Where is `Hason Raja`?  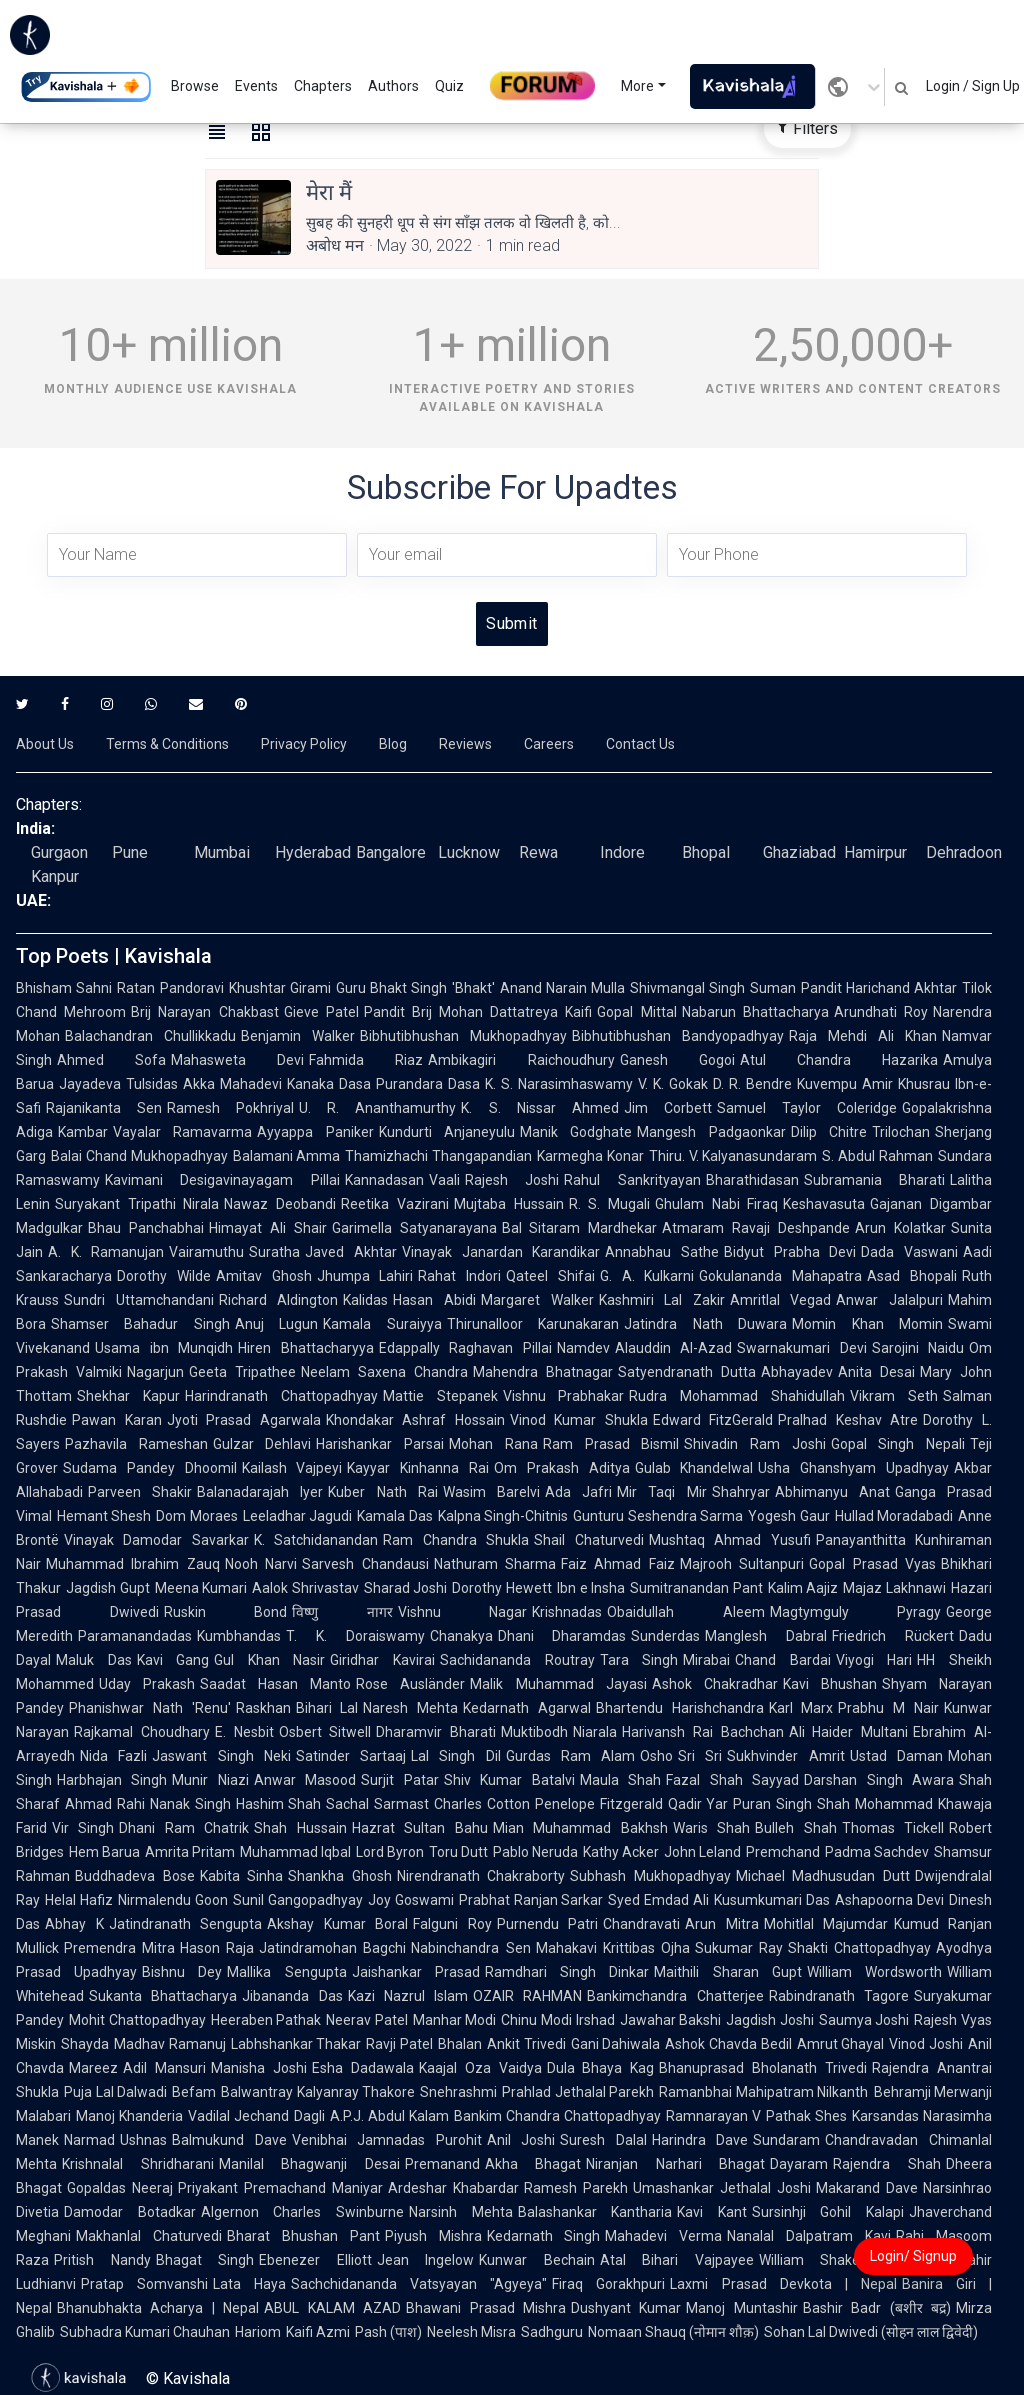 Hason Raja is located at coordinates (217, 1948).